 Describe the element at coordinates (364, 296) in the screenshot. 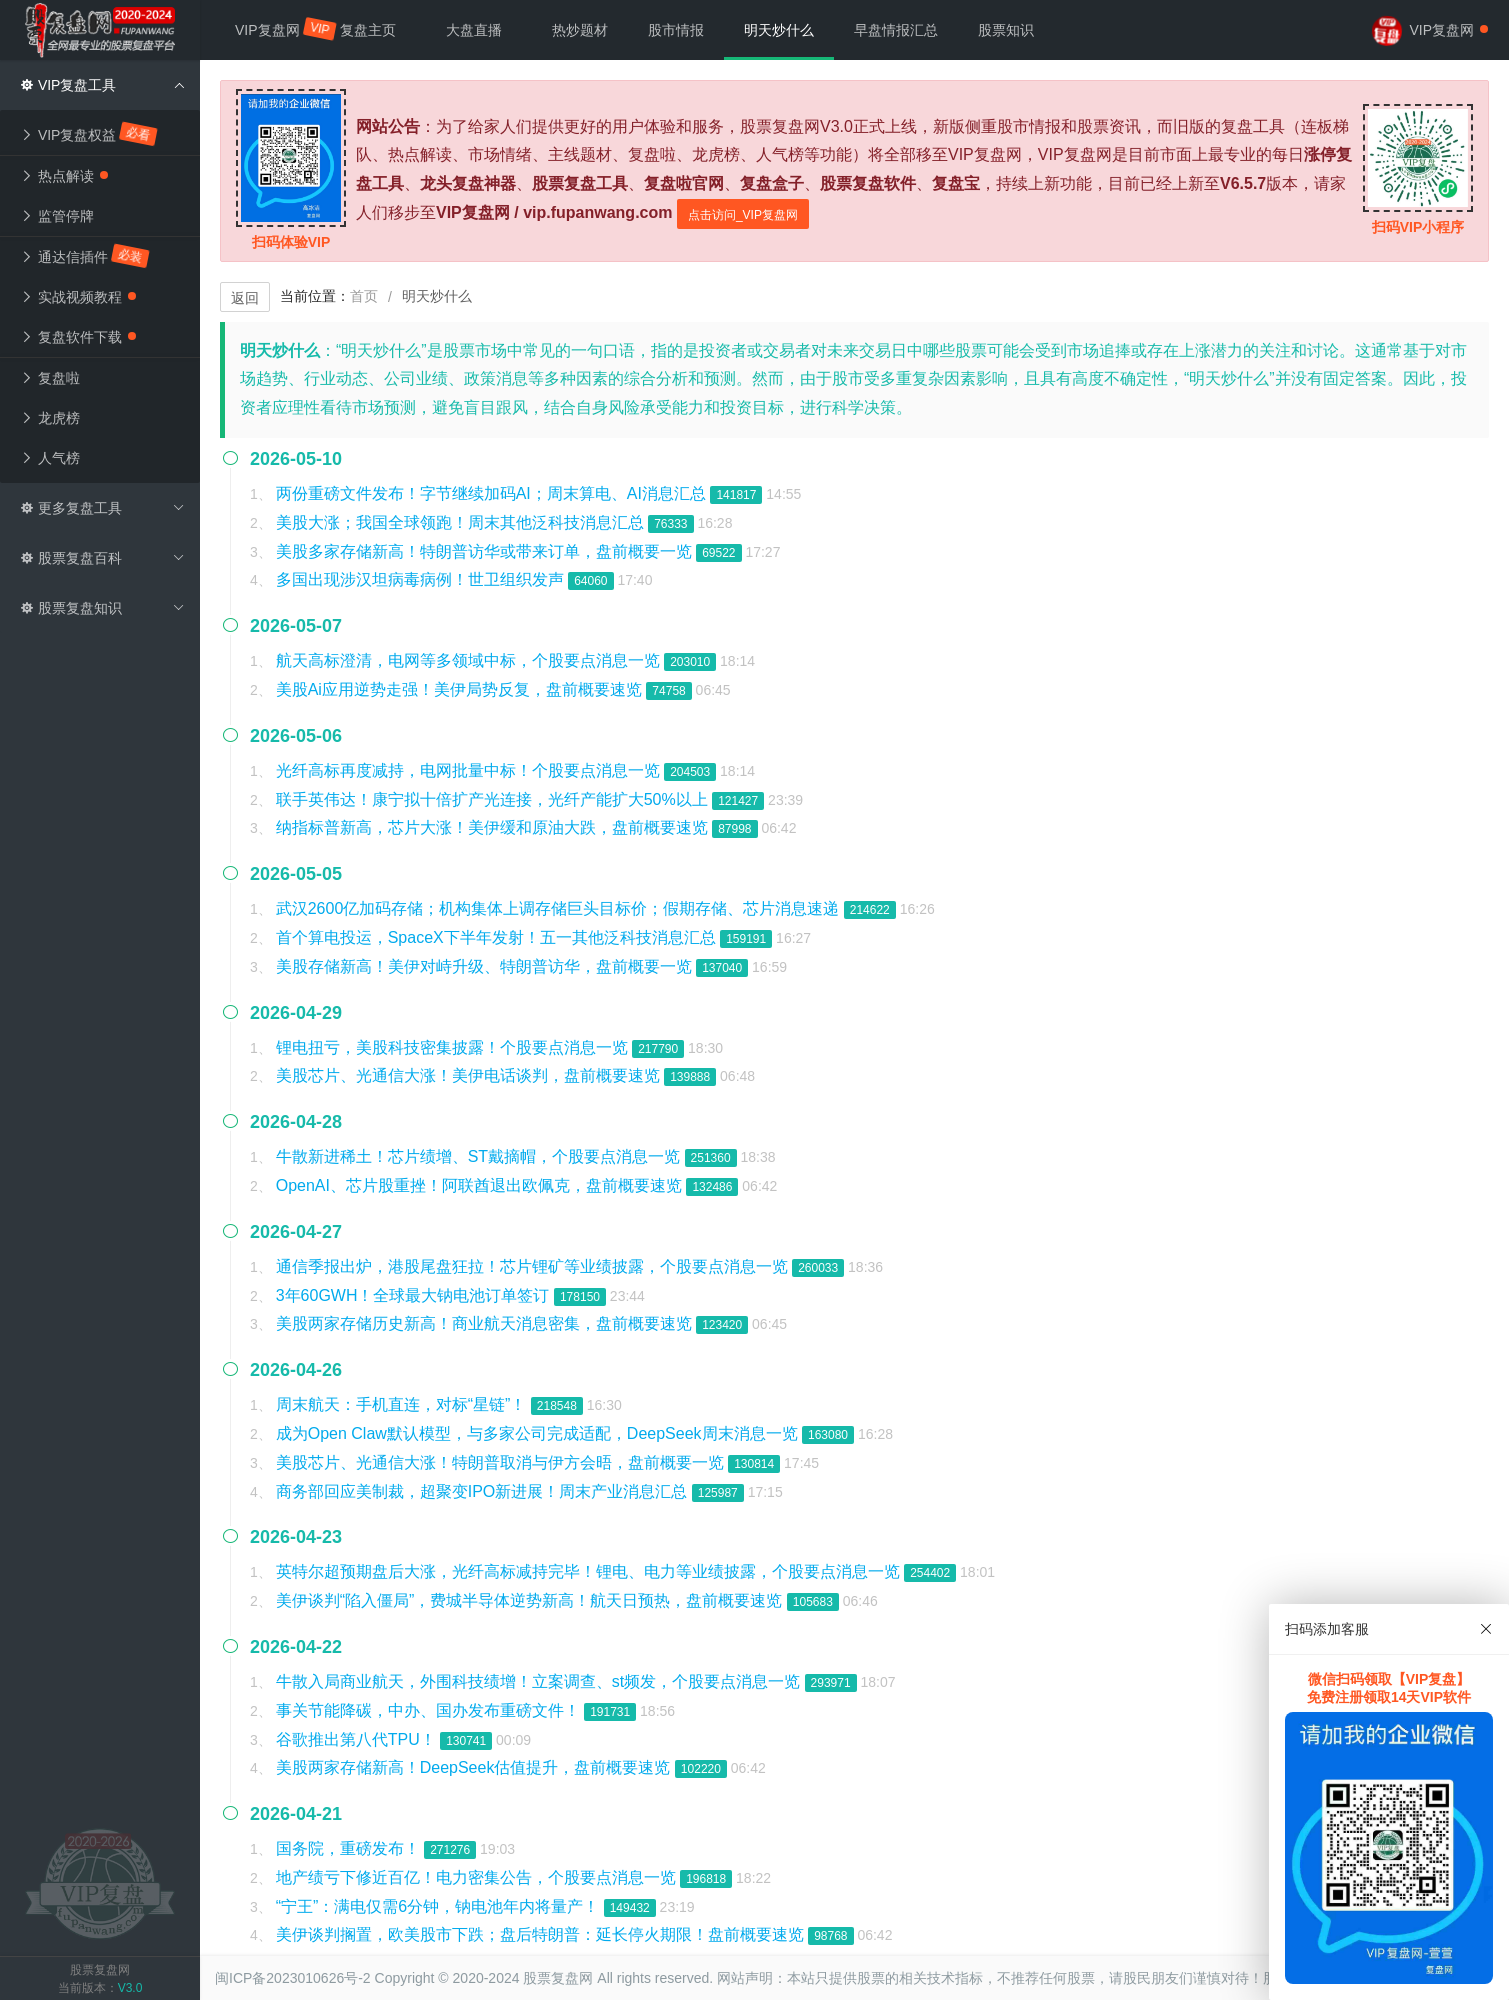

I see `首页` at that location.